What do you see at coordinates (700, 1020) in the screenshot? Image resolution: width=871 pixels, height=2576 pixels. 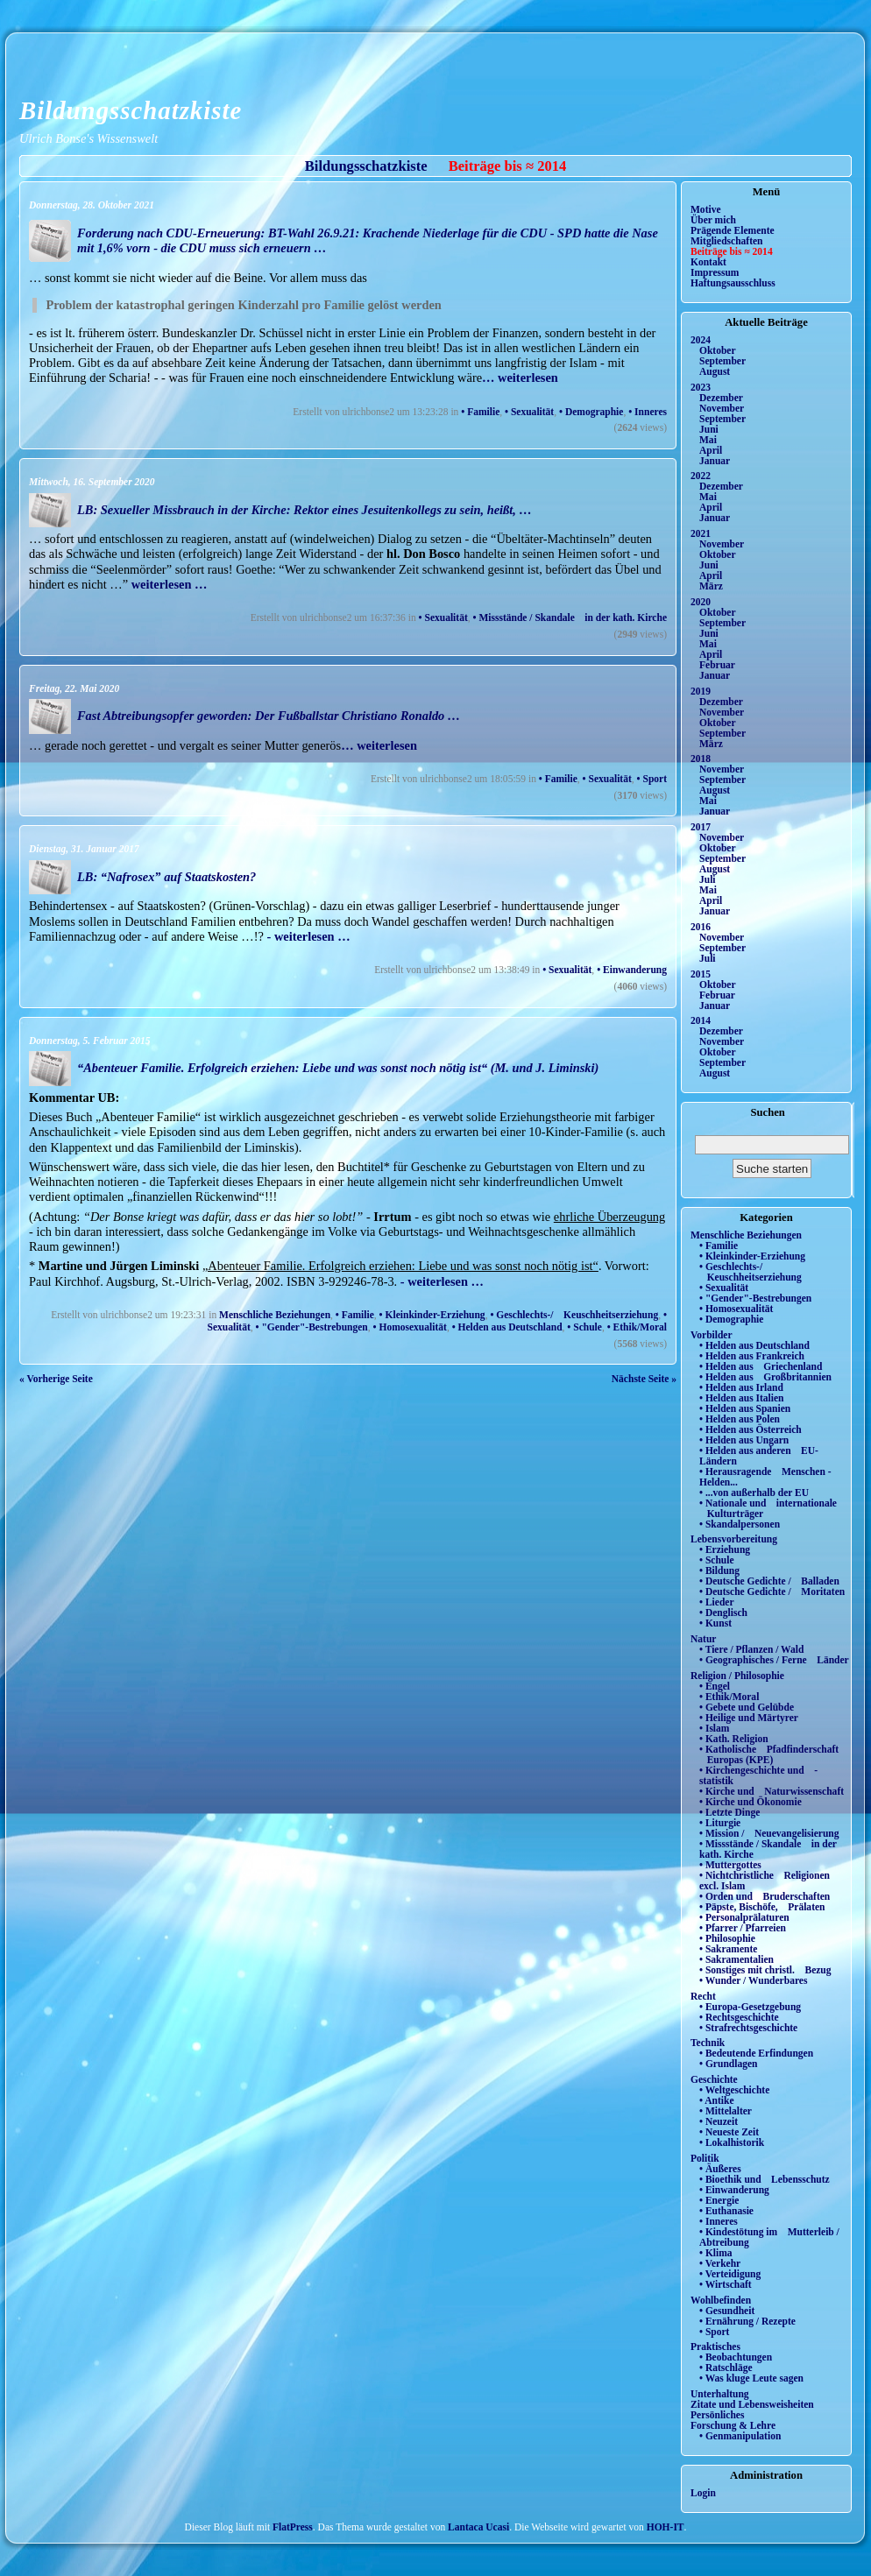 I see `2014` at bounding box center [700, 1020].